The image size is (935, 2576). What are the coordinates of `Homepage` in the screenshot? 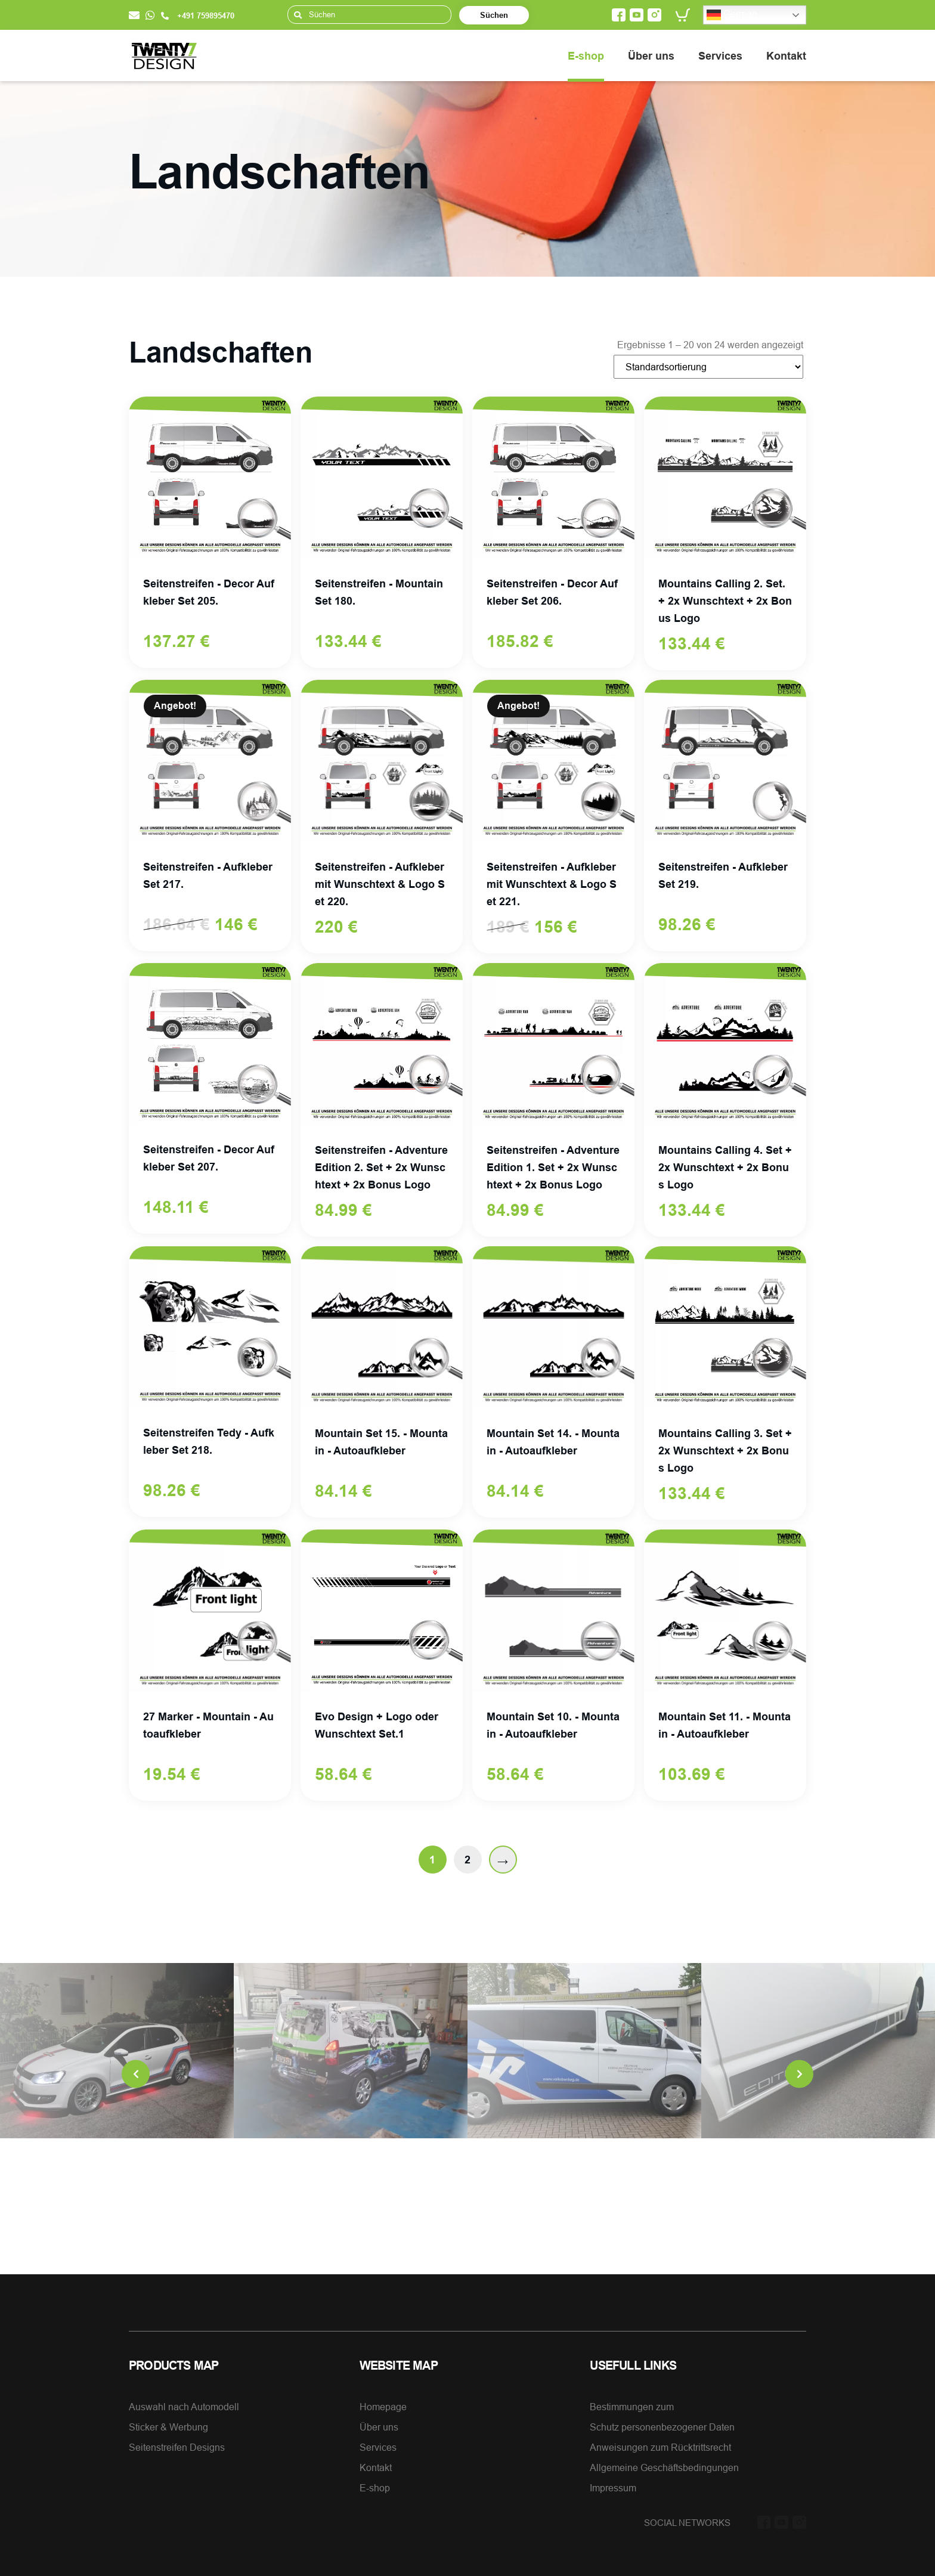 It's located at (383, 2406).